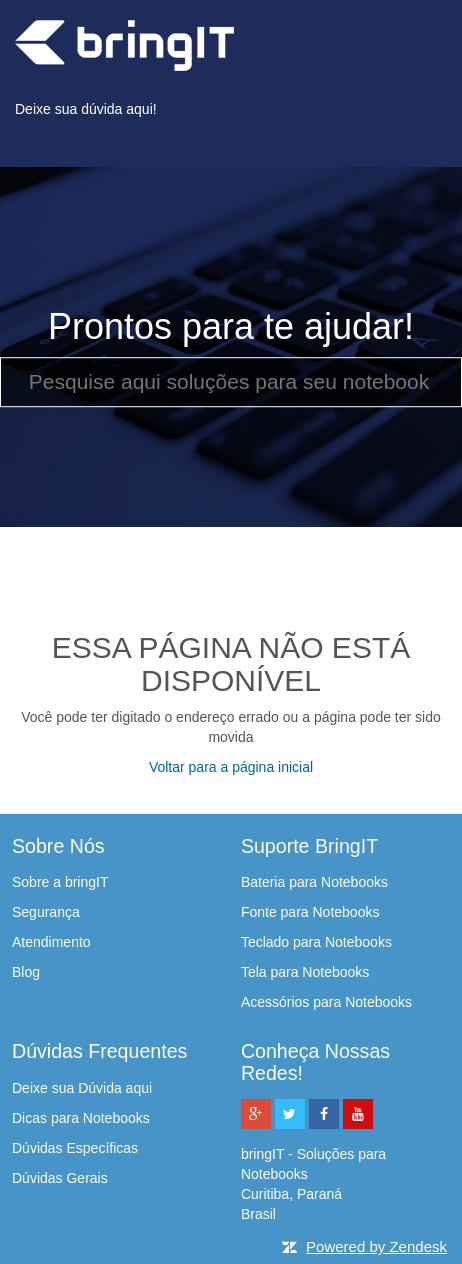 The width and height of the screenshot is (462, 1264). Describe the element at coordinates (86, 109) in the screenshot. I see `Deixe sua dúvida aqui!` at that location.